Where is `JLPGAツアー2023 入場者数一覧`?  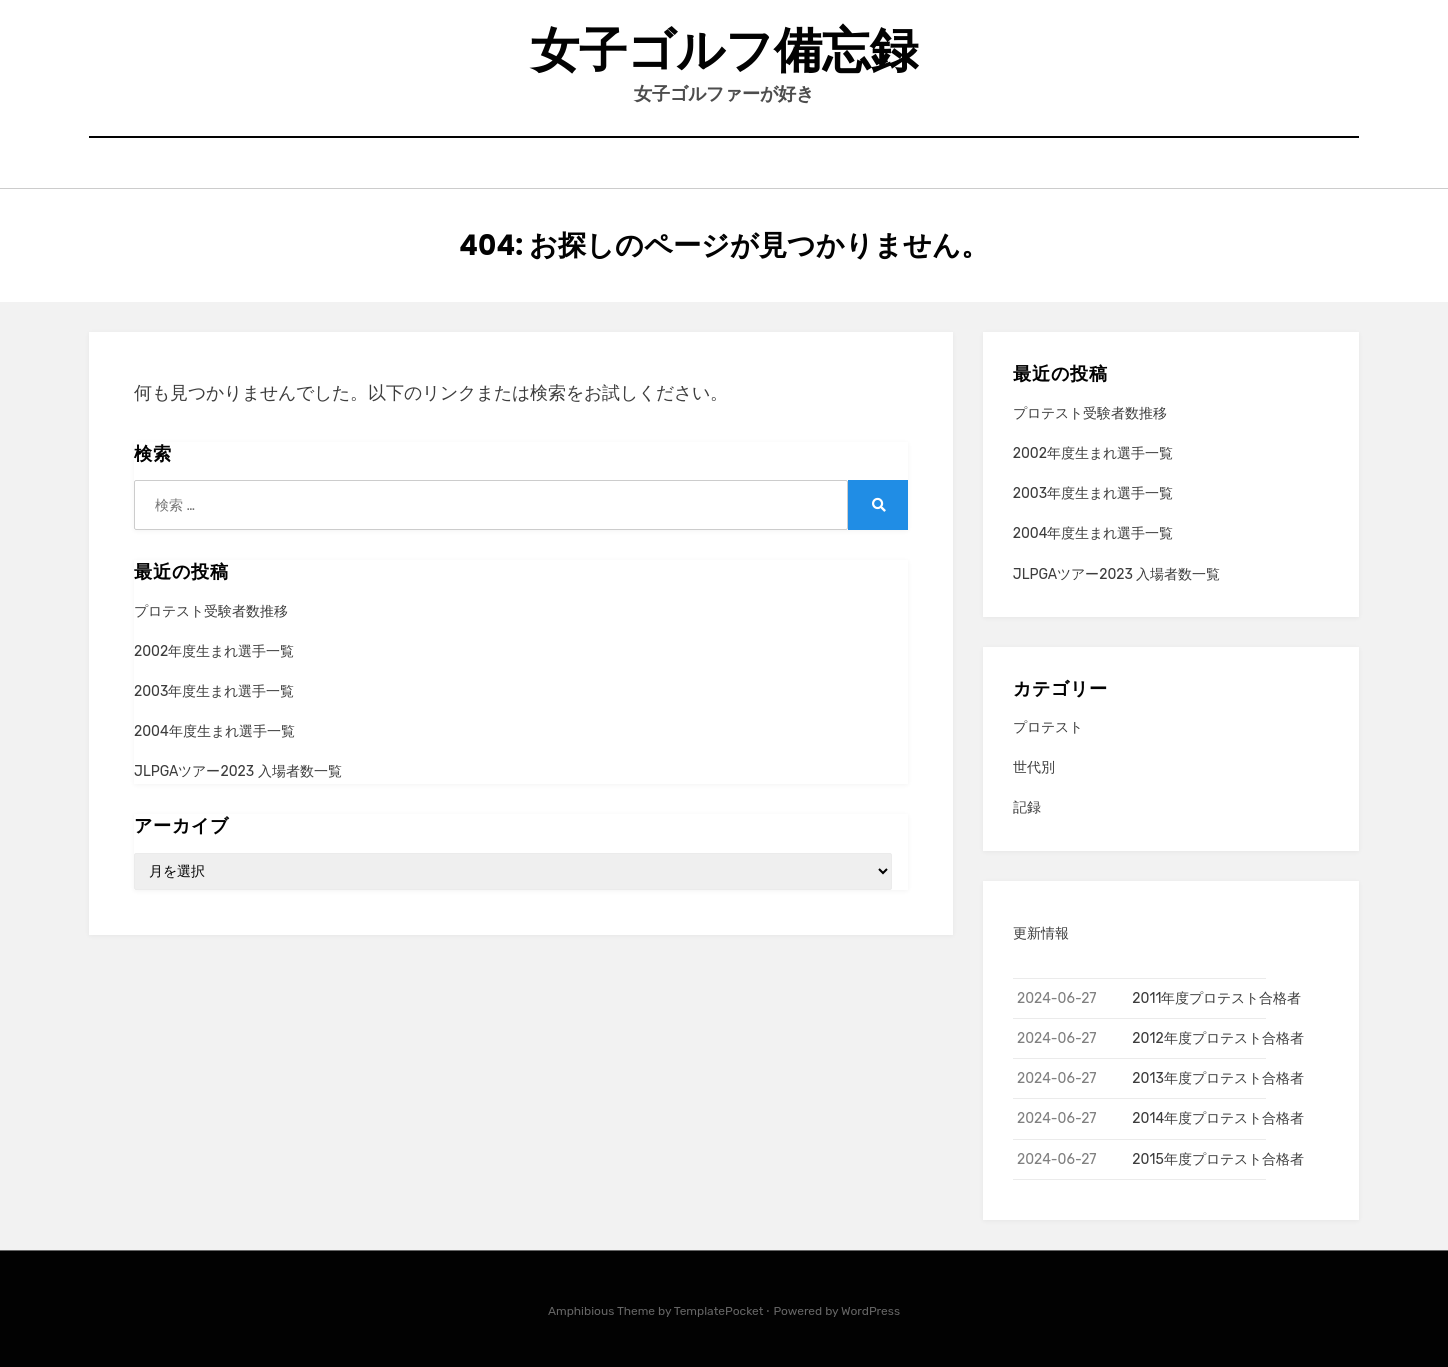
JLPGAツアー2023 入場者数一覧 is located at coordinates (238, 771).